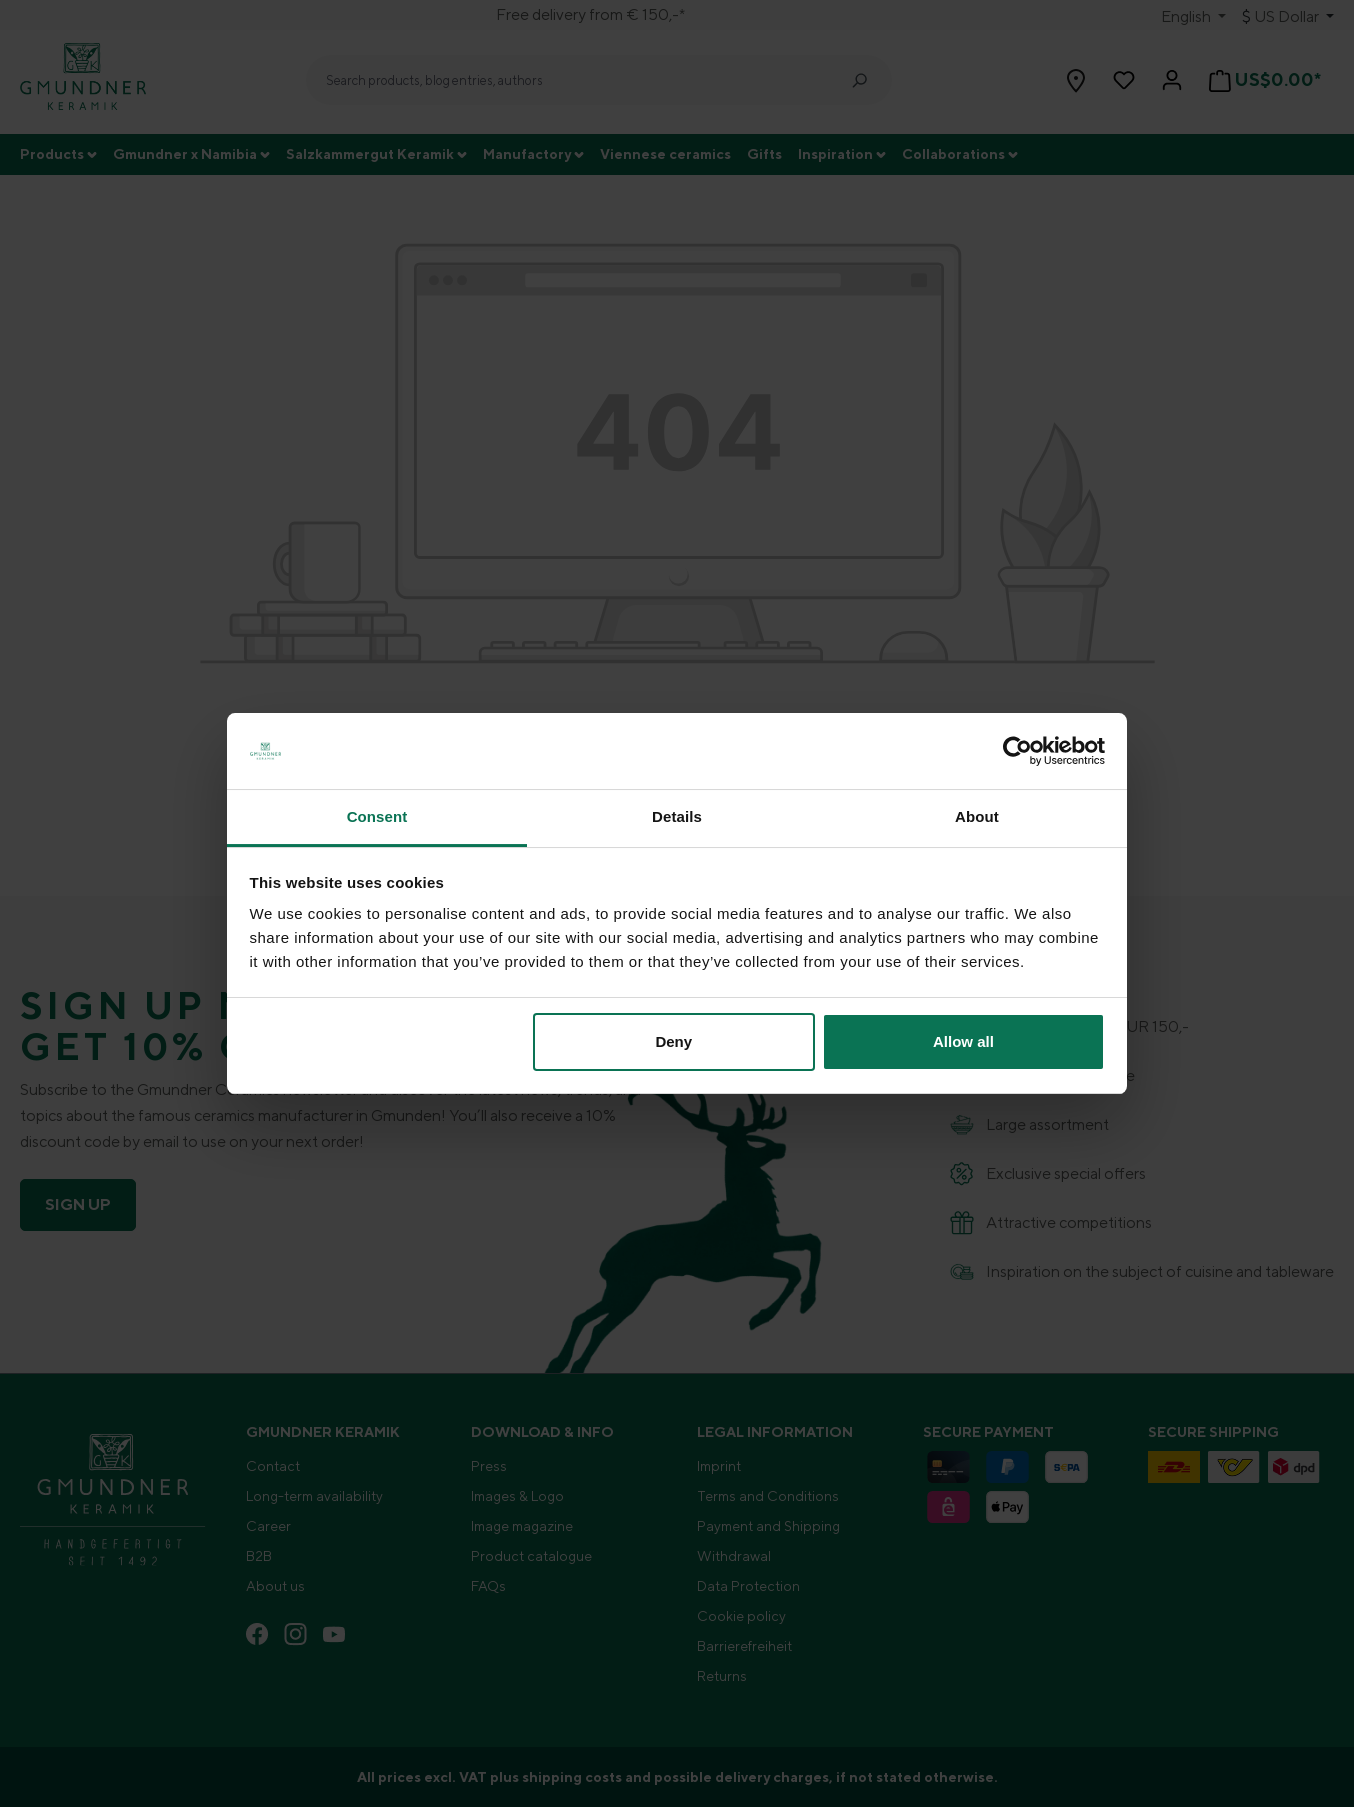  I want to click on Consent [tab], so click(377, 816).